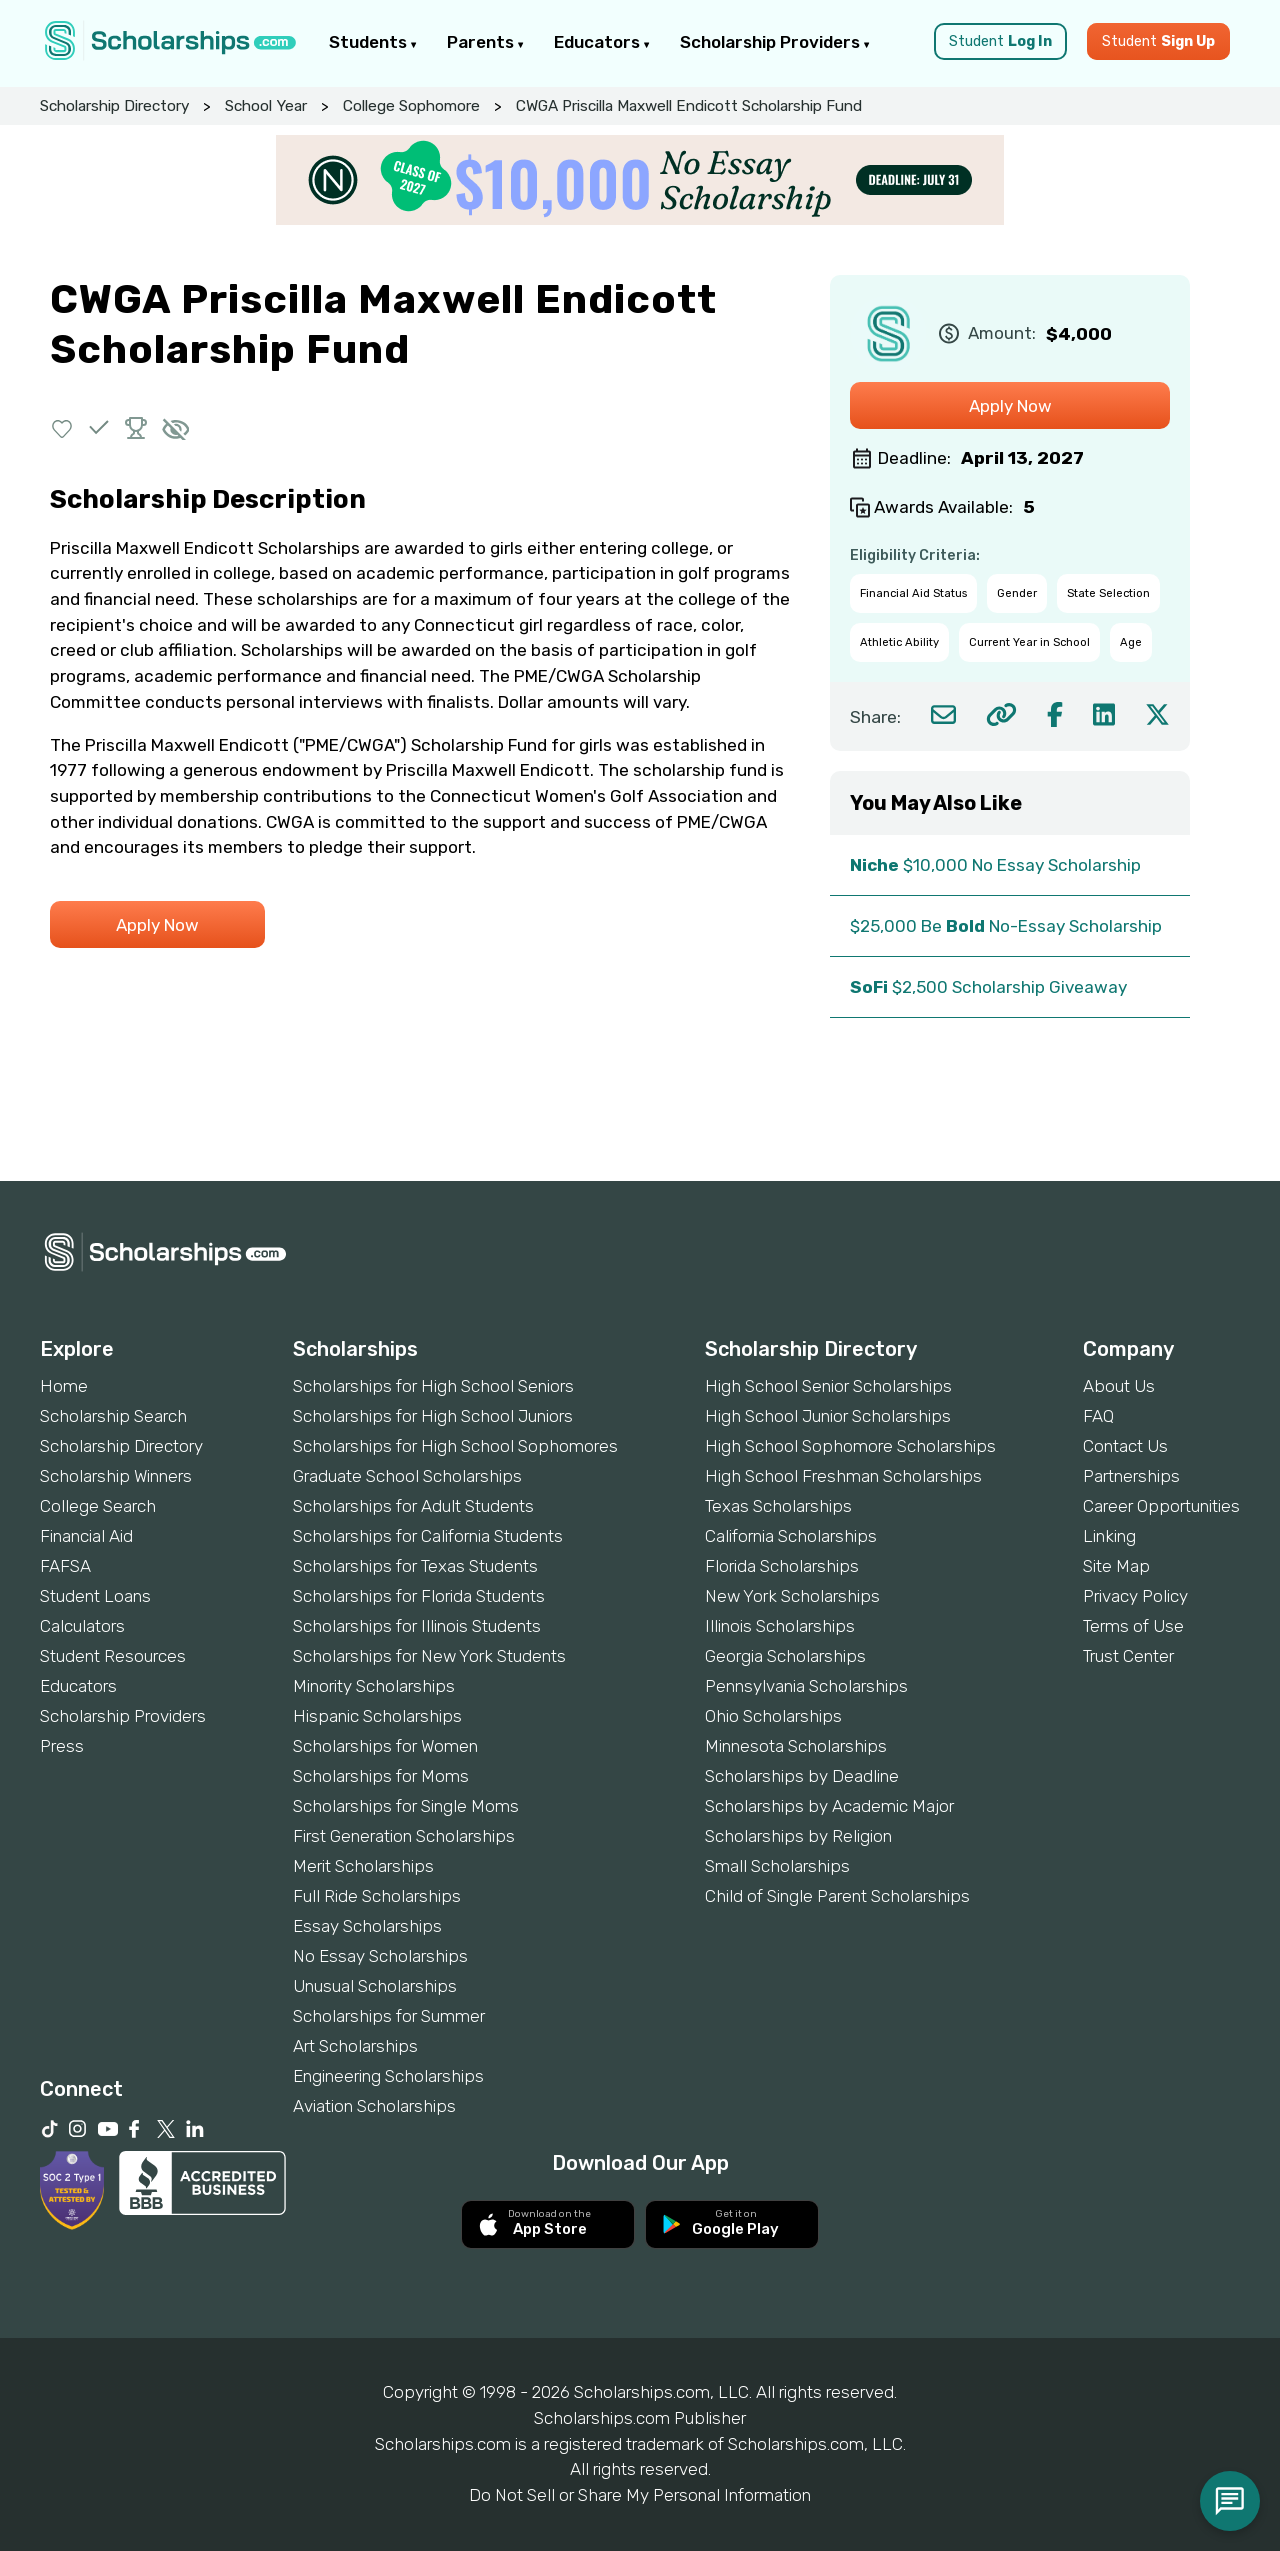 Image resolution: width=1280 pixels, height=2551 pixels. What do you see at coordinates (406, 1806) in the screenshot?
I see `Scholarships for Single Moms` at bounding box center [406, 1806].